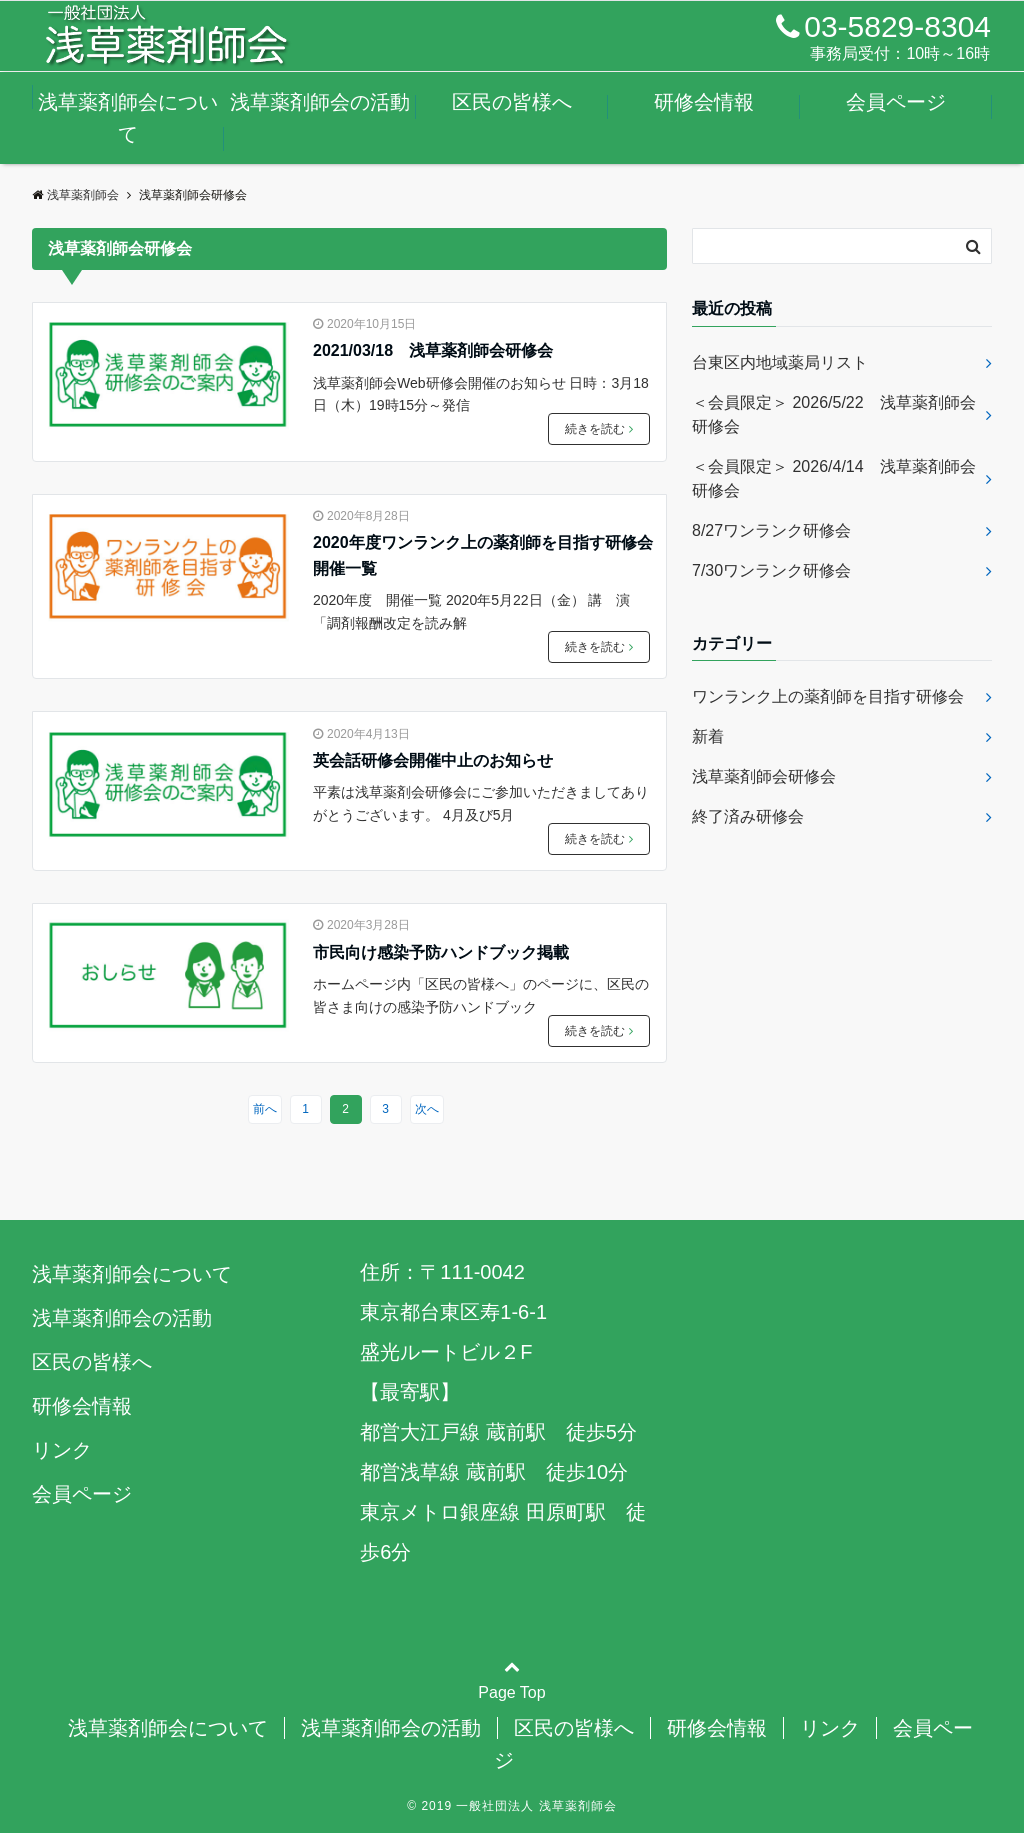 The width and height of the screenshot is (1024, 1833). Describe the element at coordinates (427, 1109) in the screenshot. I see `次へ` at that location.